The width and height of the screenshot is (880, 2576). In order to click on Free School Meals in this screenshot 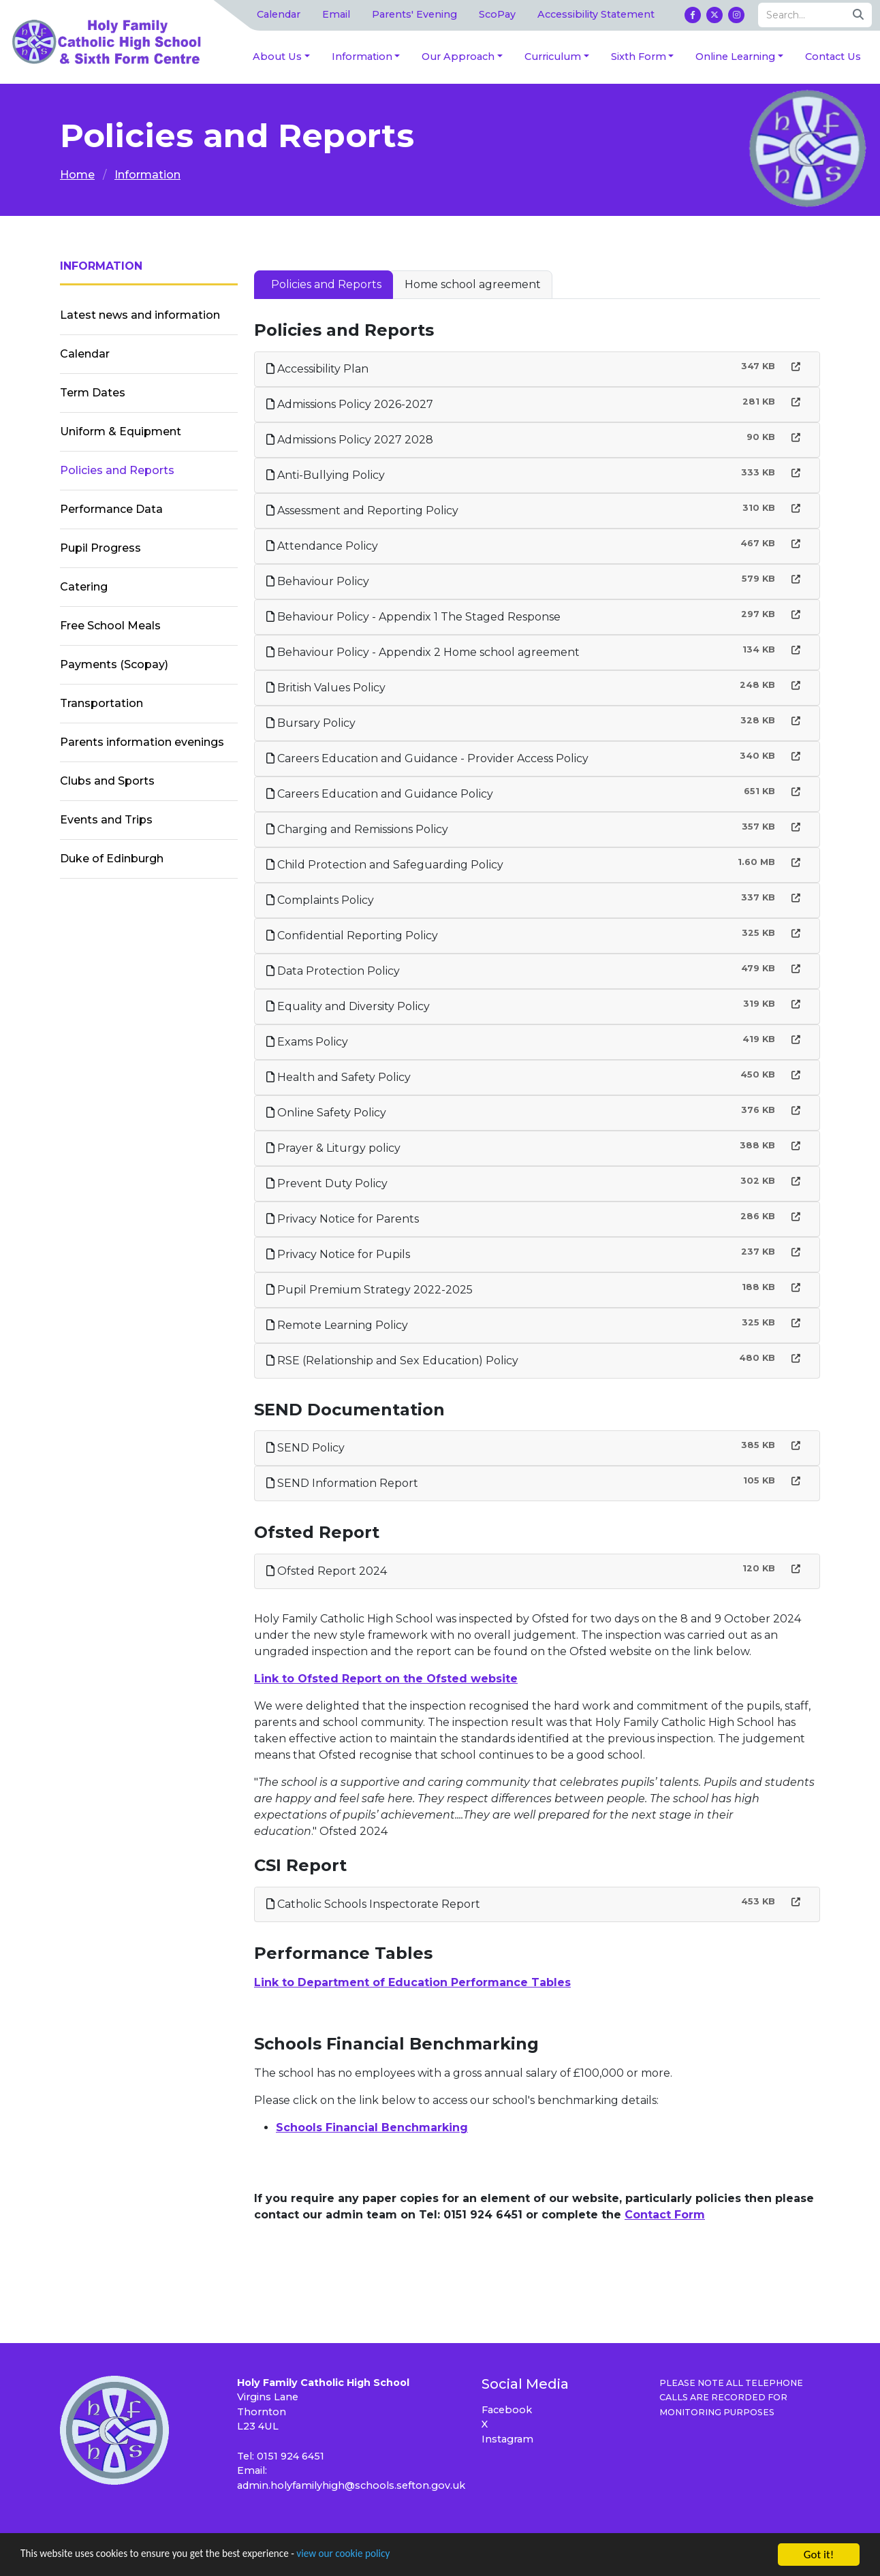, I will do `click(110, 625)`.